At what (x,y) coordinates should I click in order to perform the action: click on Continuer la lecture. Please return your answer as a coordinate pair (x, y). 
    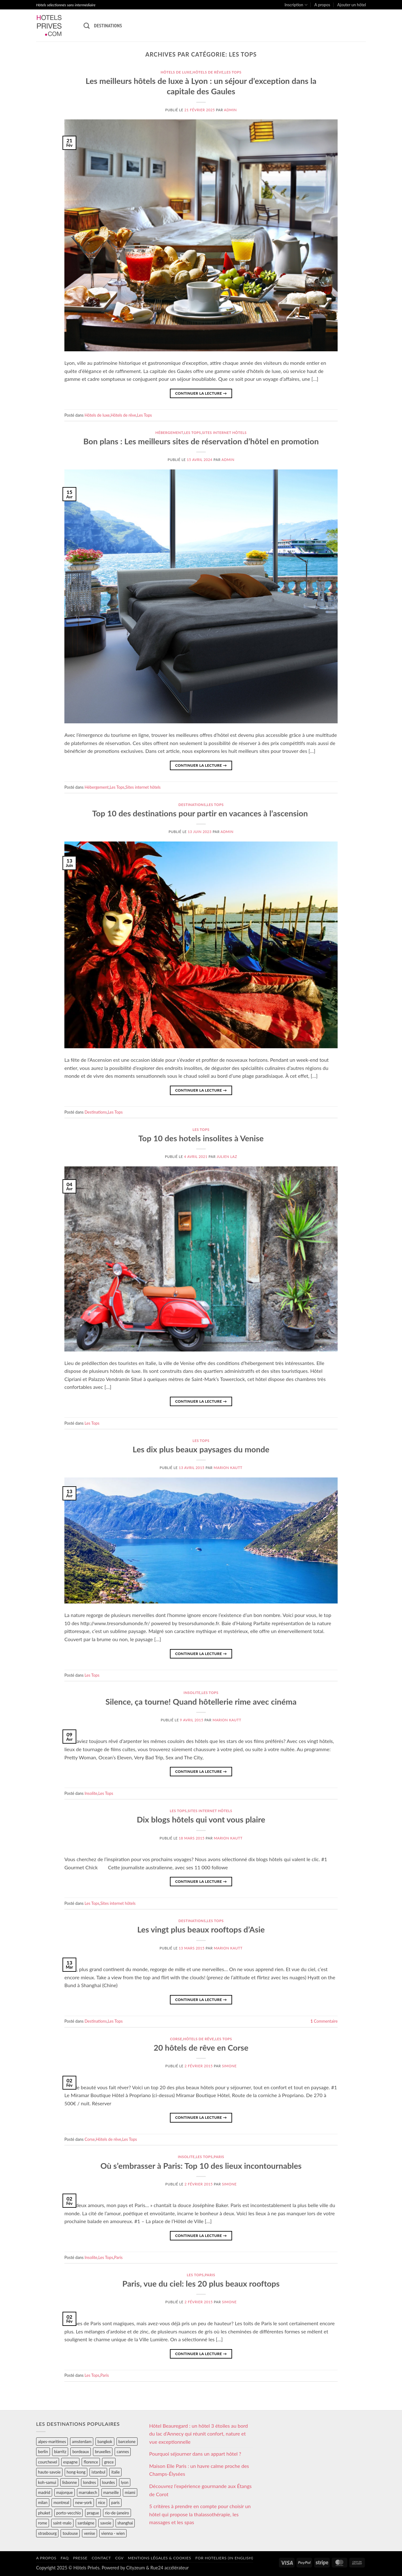
    Looking at the image, I should click on (201, 393).